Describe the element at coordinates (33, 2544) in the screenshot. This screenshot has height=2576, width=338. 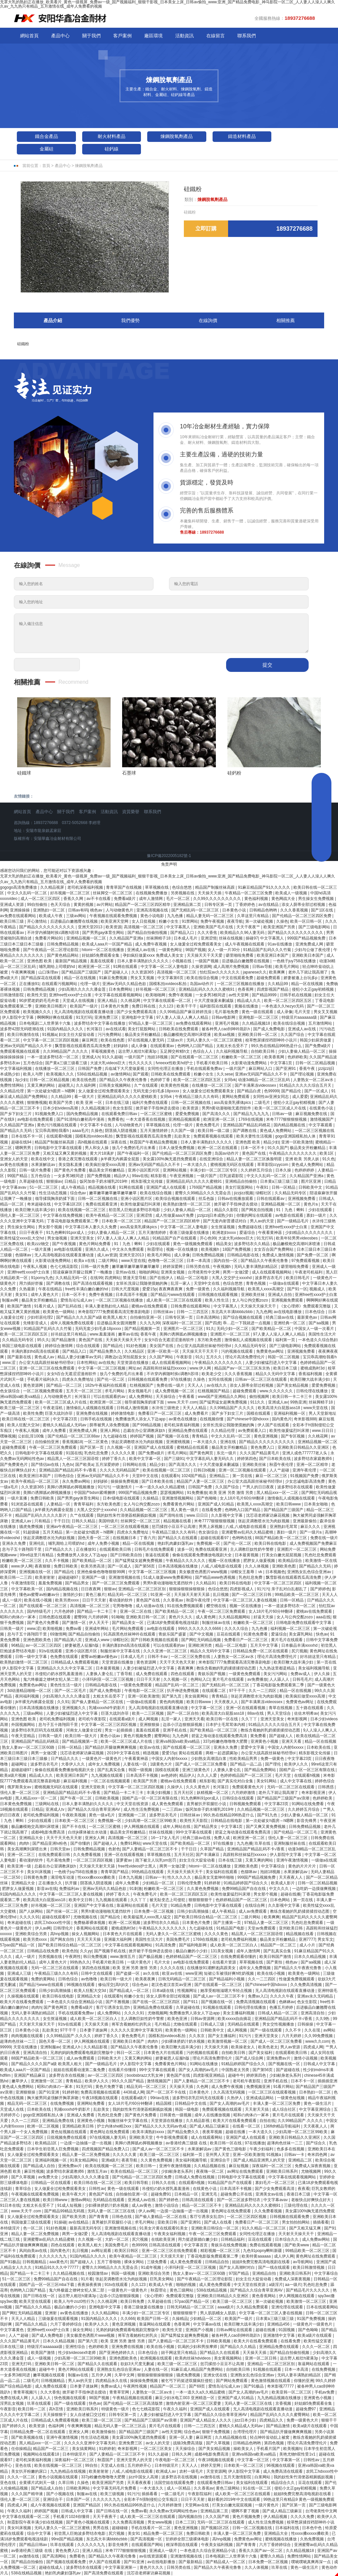
I see `国产精品日韩av` at that location.